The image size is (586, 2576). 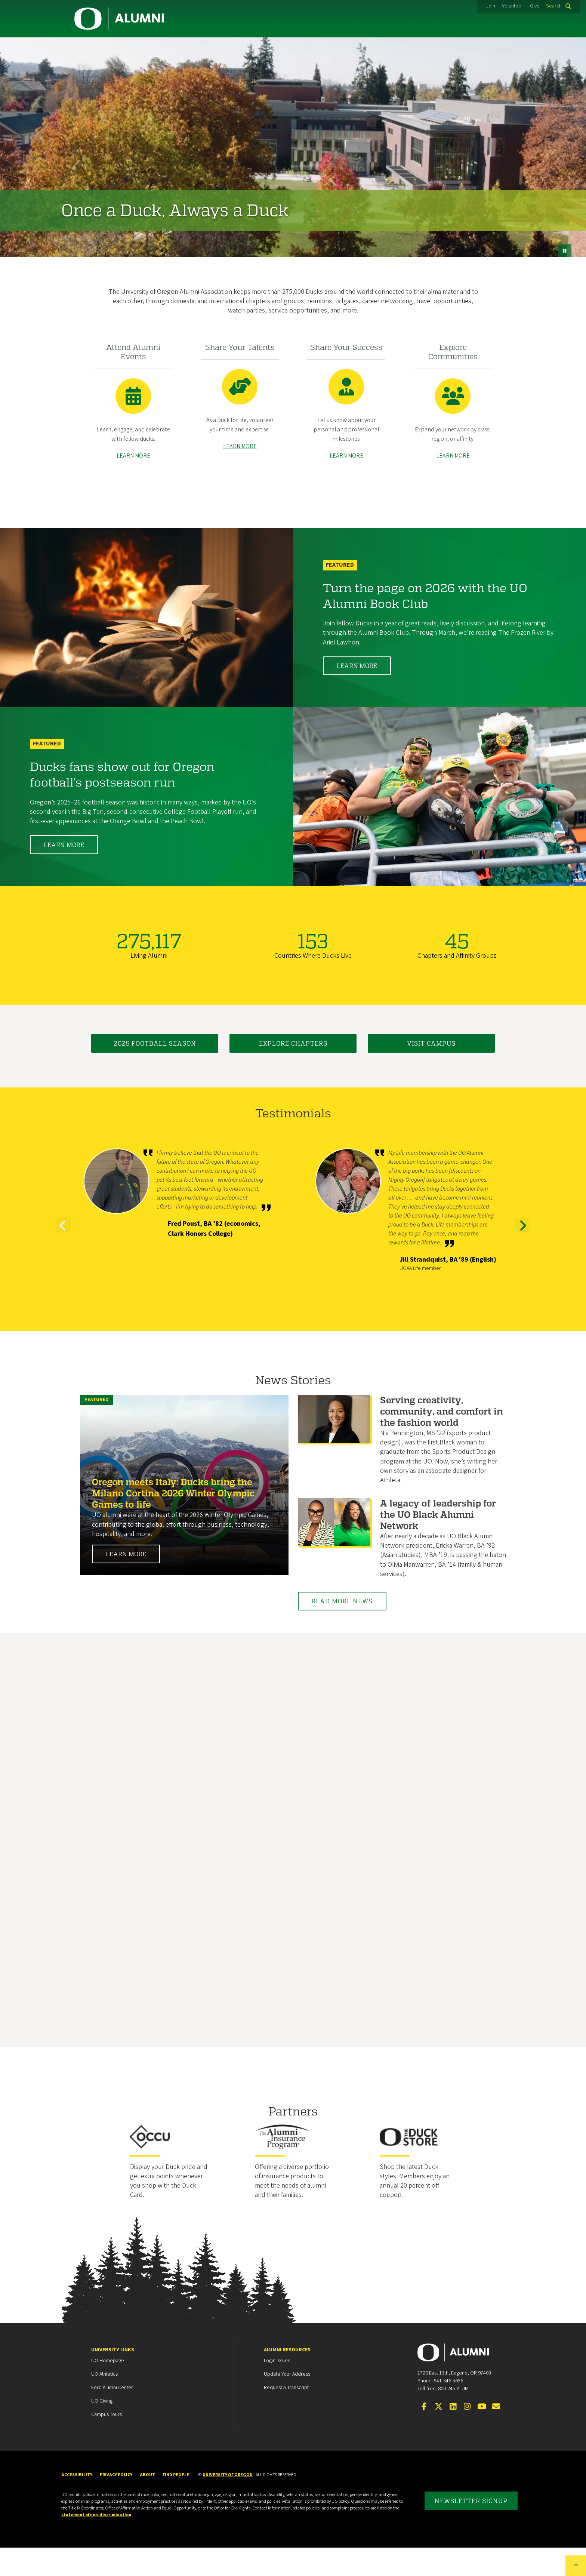 What do you see at coordinates (554, 6) in the screenshot?
I see `Search` at bounding box center [554, 6].